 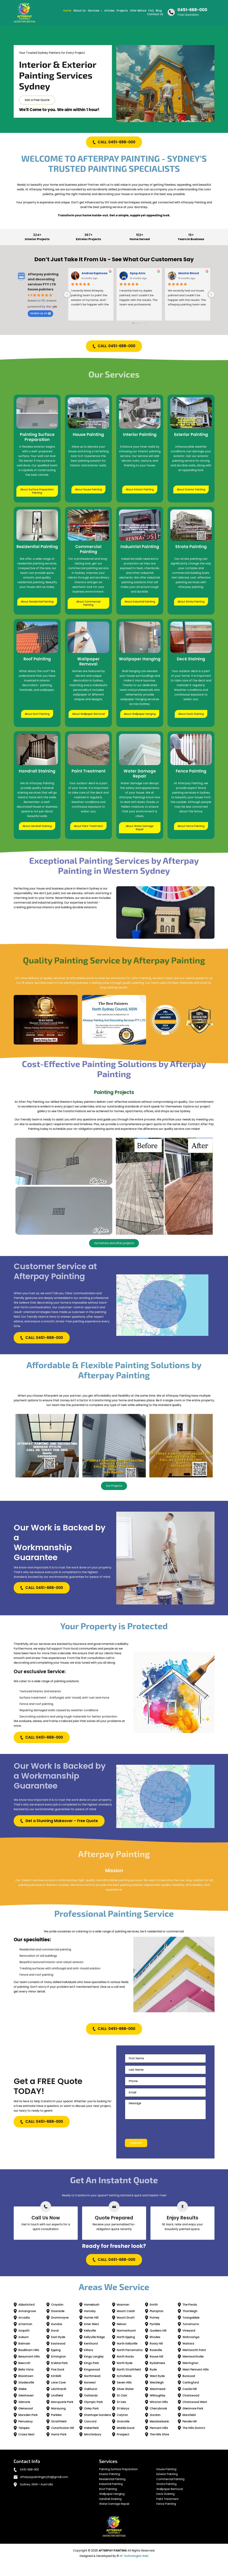 I want to click on Burwood, so click(x=188, y=2384).